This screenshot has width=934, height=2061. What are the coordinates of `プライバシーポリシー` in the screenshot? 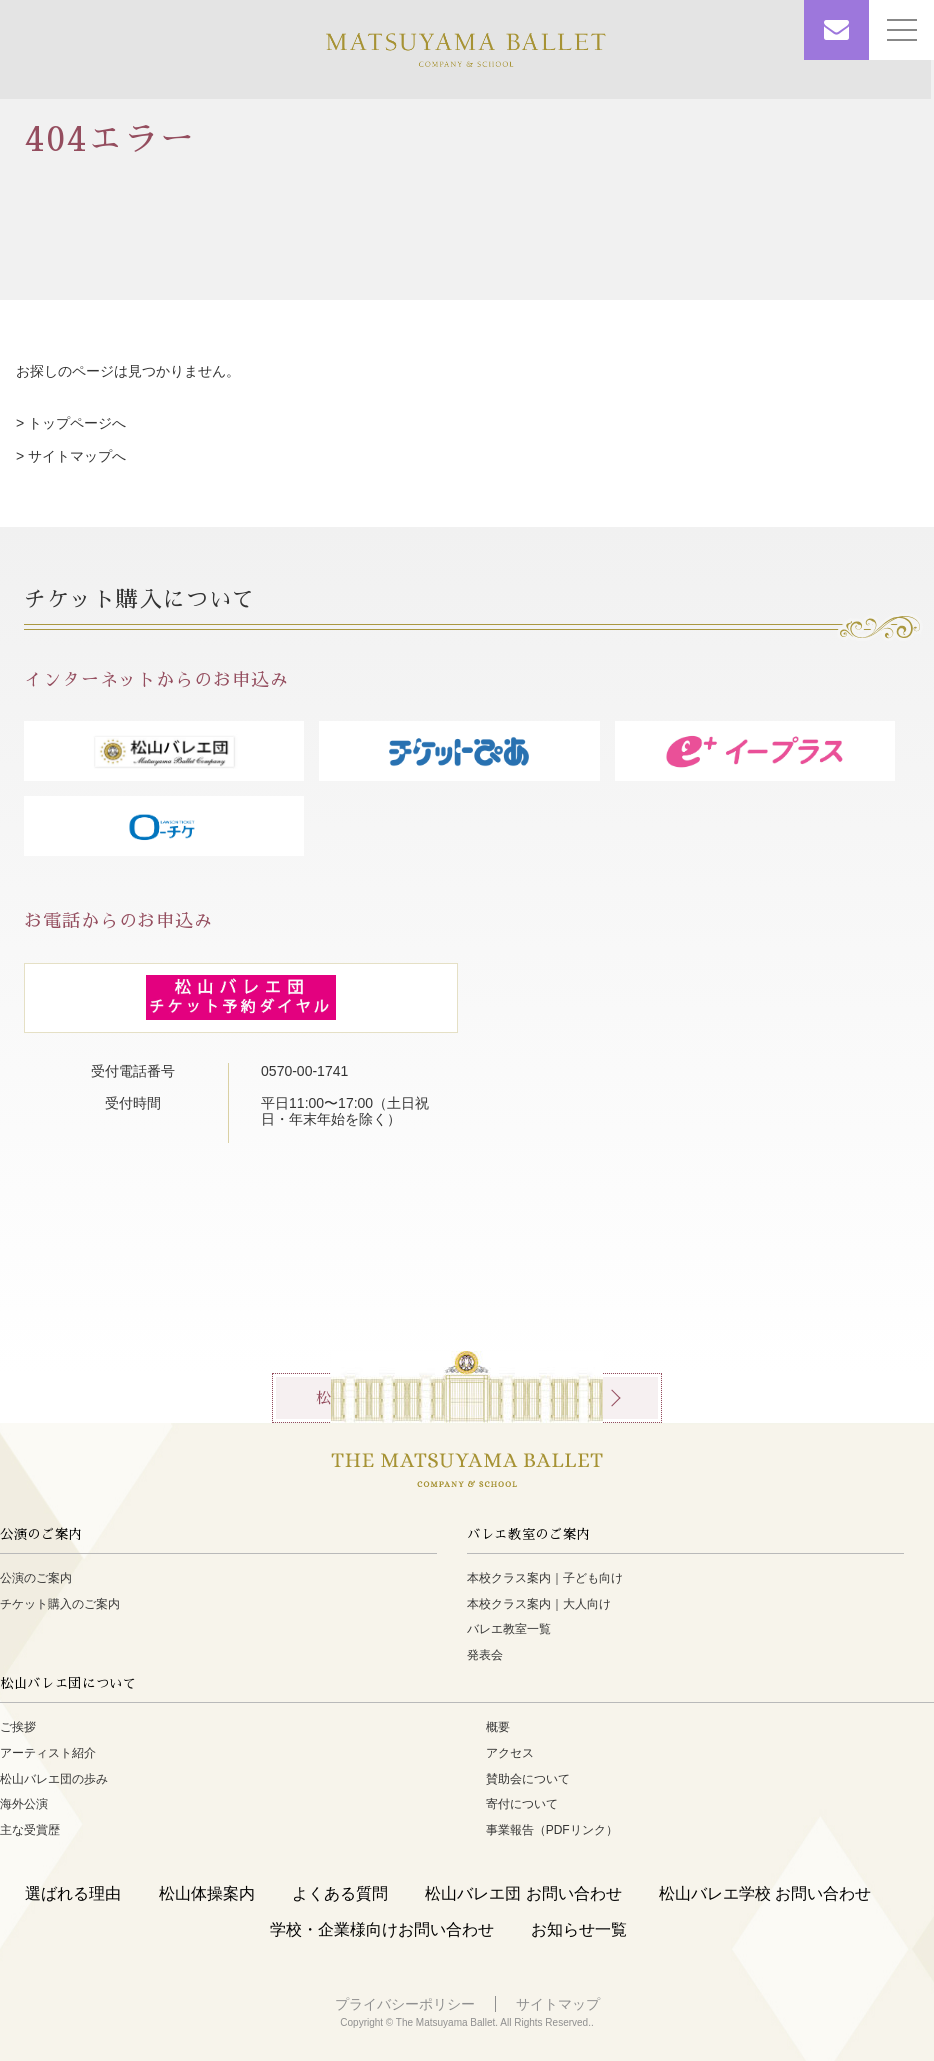 It's located at (405, 2004).